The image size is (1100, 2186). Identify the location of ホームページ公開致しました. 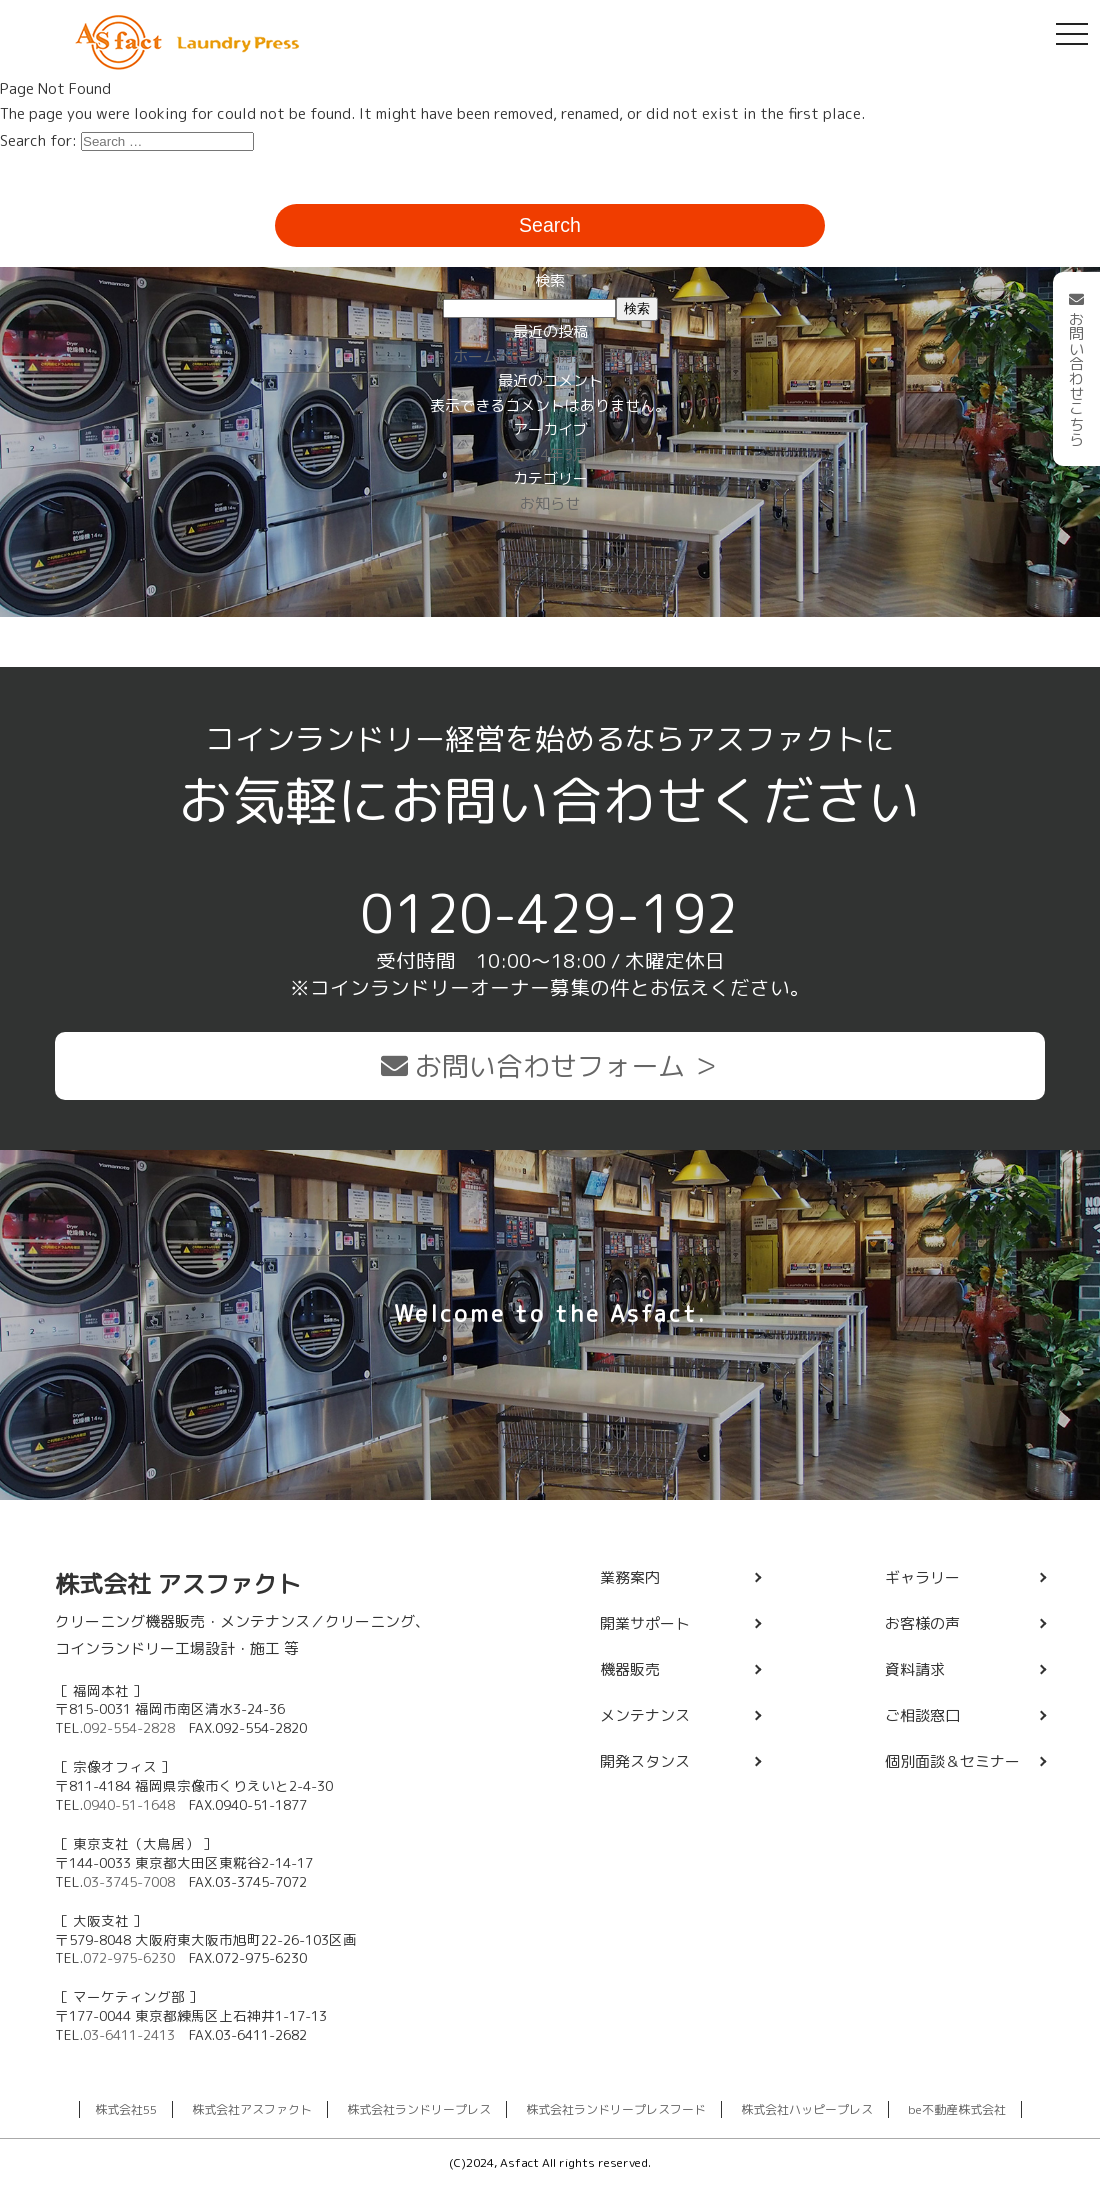
(550, 356).